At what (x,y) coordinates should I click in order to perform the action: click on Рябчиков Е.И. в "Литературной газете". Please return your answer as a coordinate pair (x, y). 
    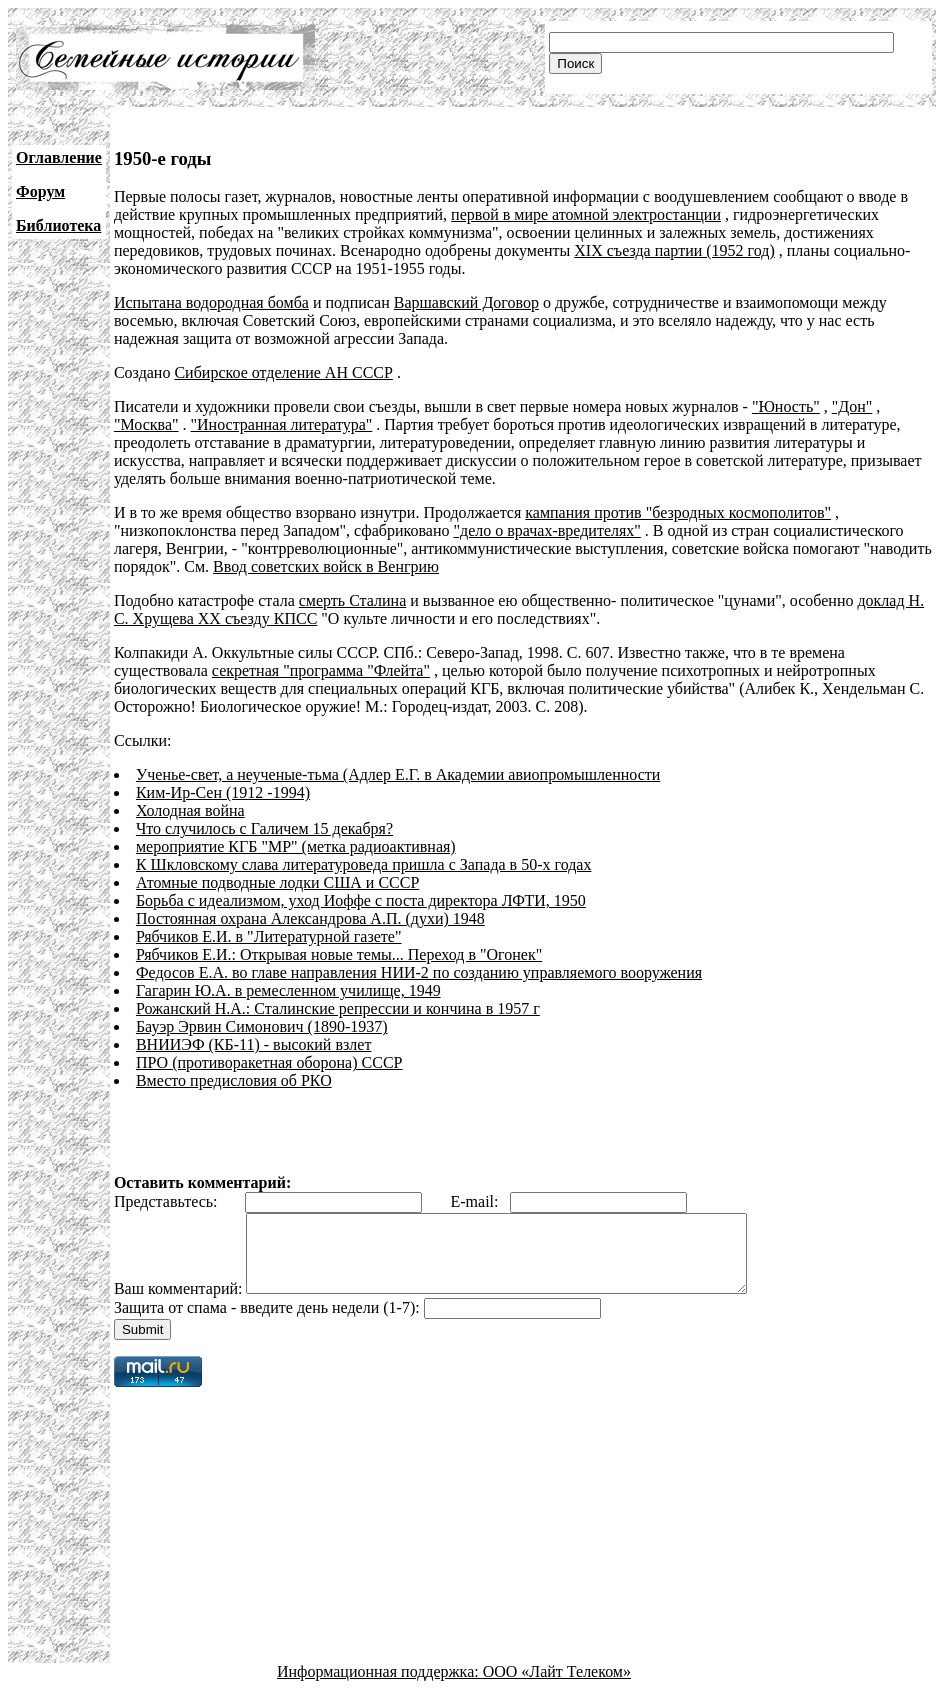
    Looking at the image, I should click on (269, 936).